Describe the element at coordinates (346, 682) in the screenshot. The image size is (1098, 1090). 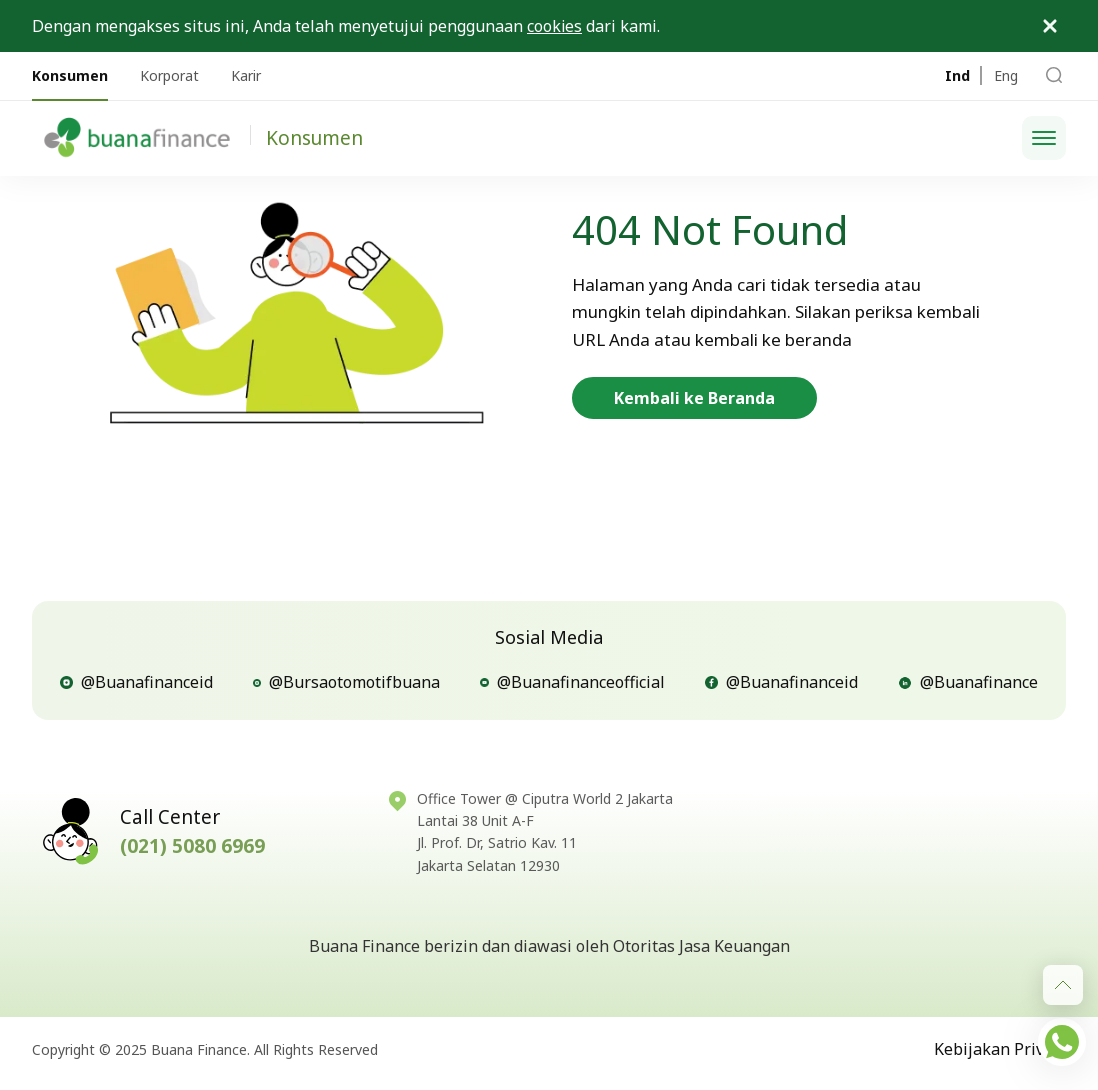
I see `@Bursaotomotifbuana` at that location.